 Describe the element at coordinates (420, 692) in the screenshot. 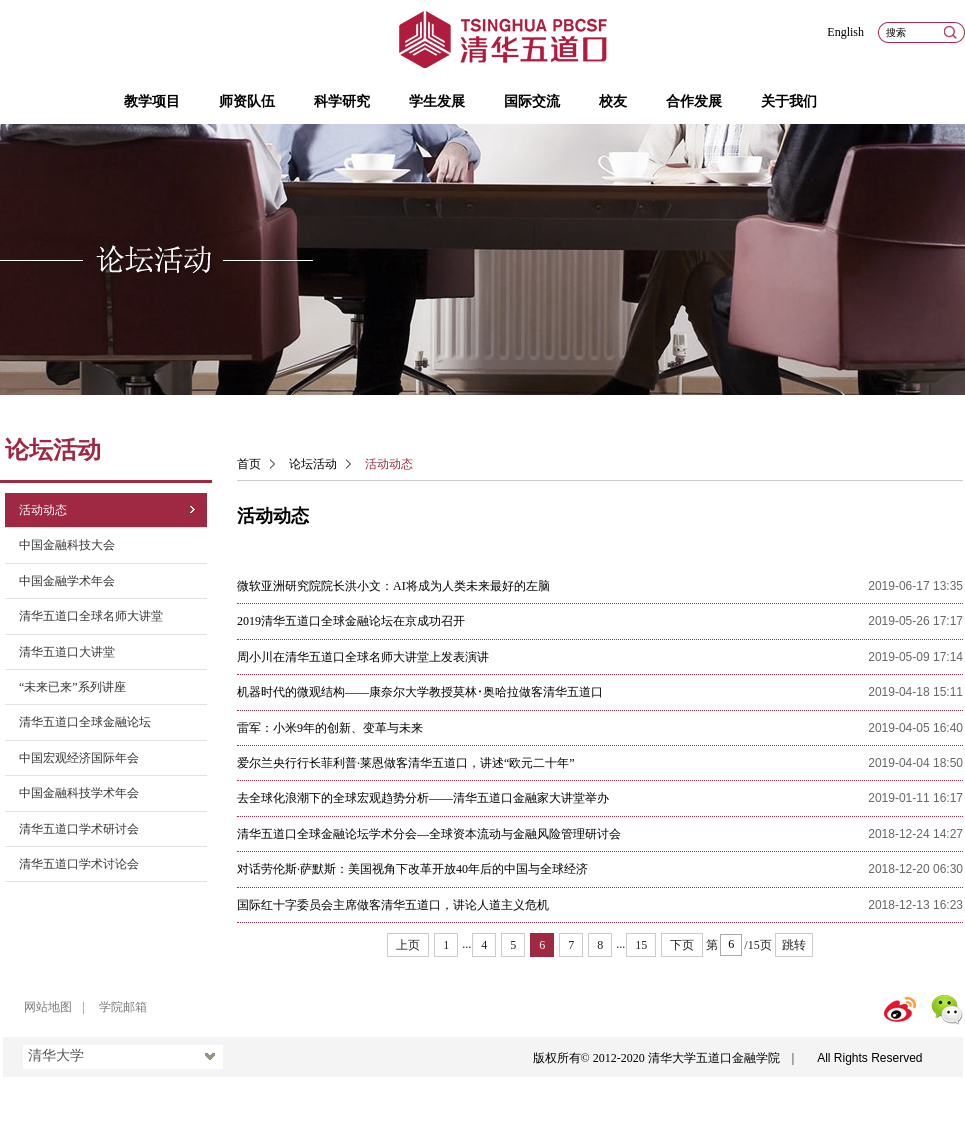

I see `机器时代的微观结构——康奈尔大学教授莫林･奥哈拉做客清华五道口` at that location.